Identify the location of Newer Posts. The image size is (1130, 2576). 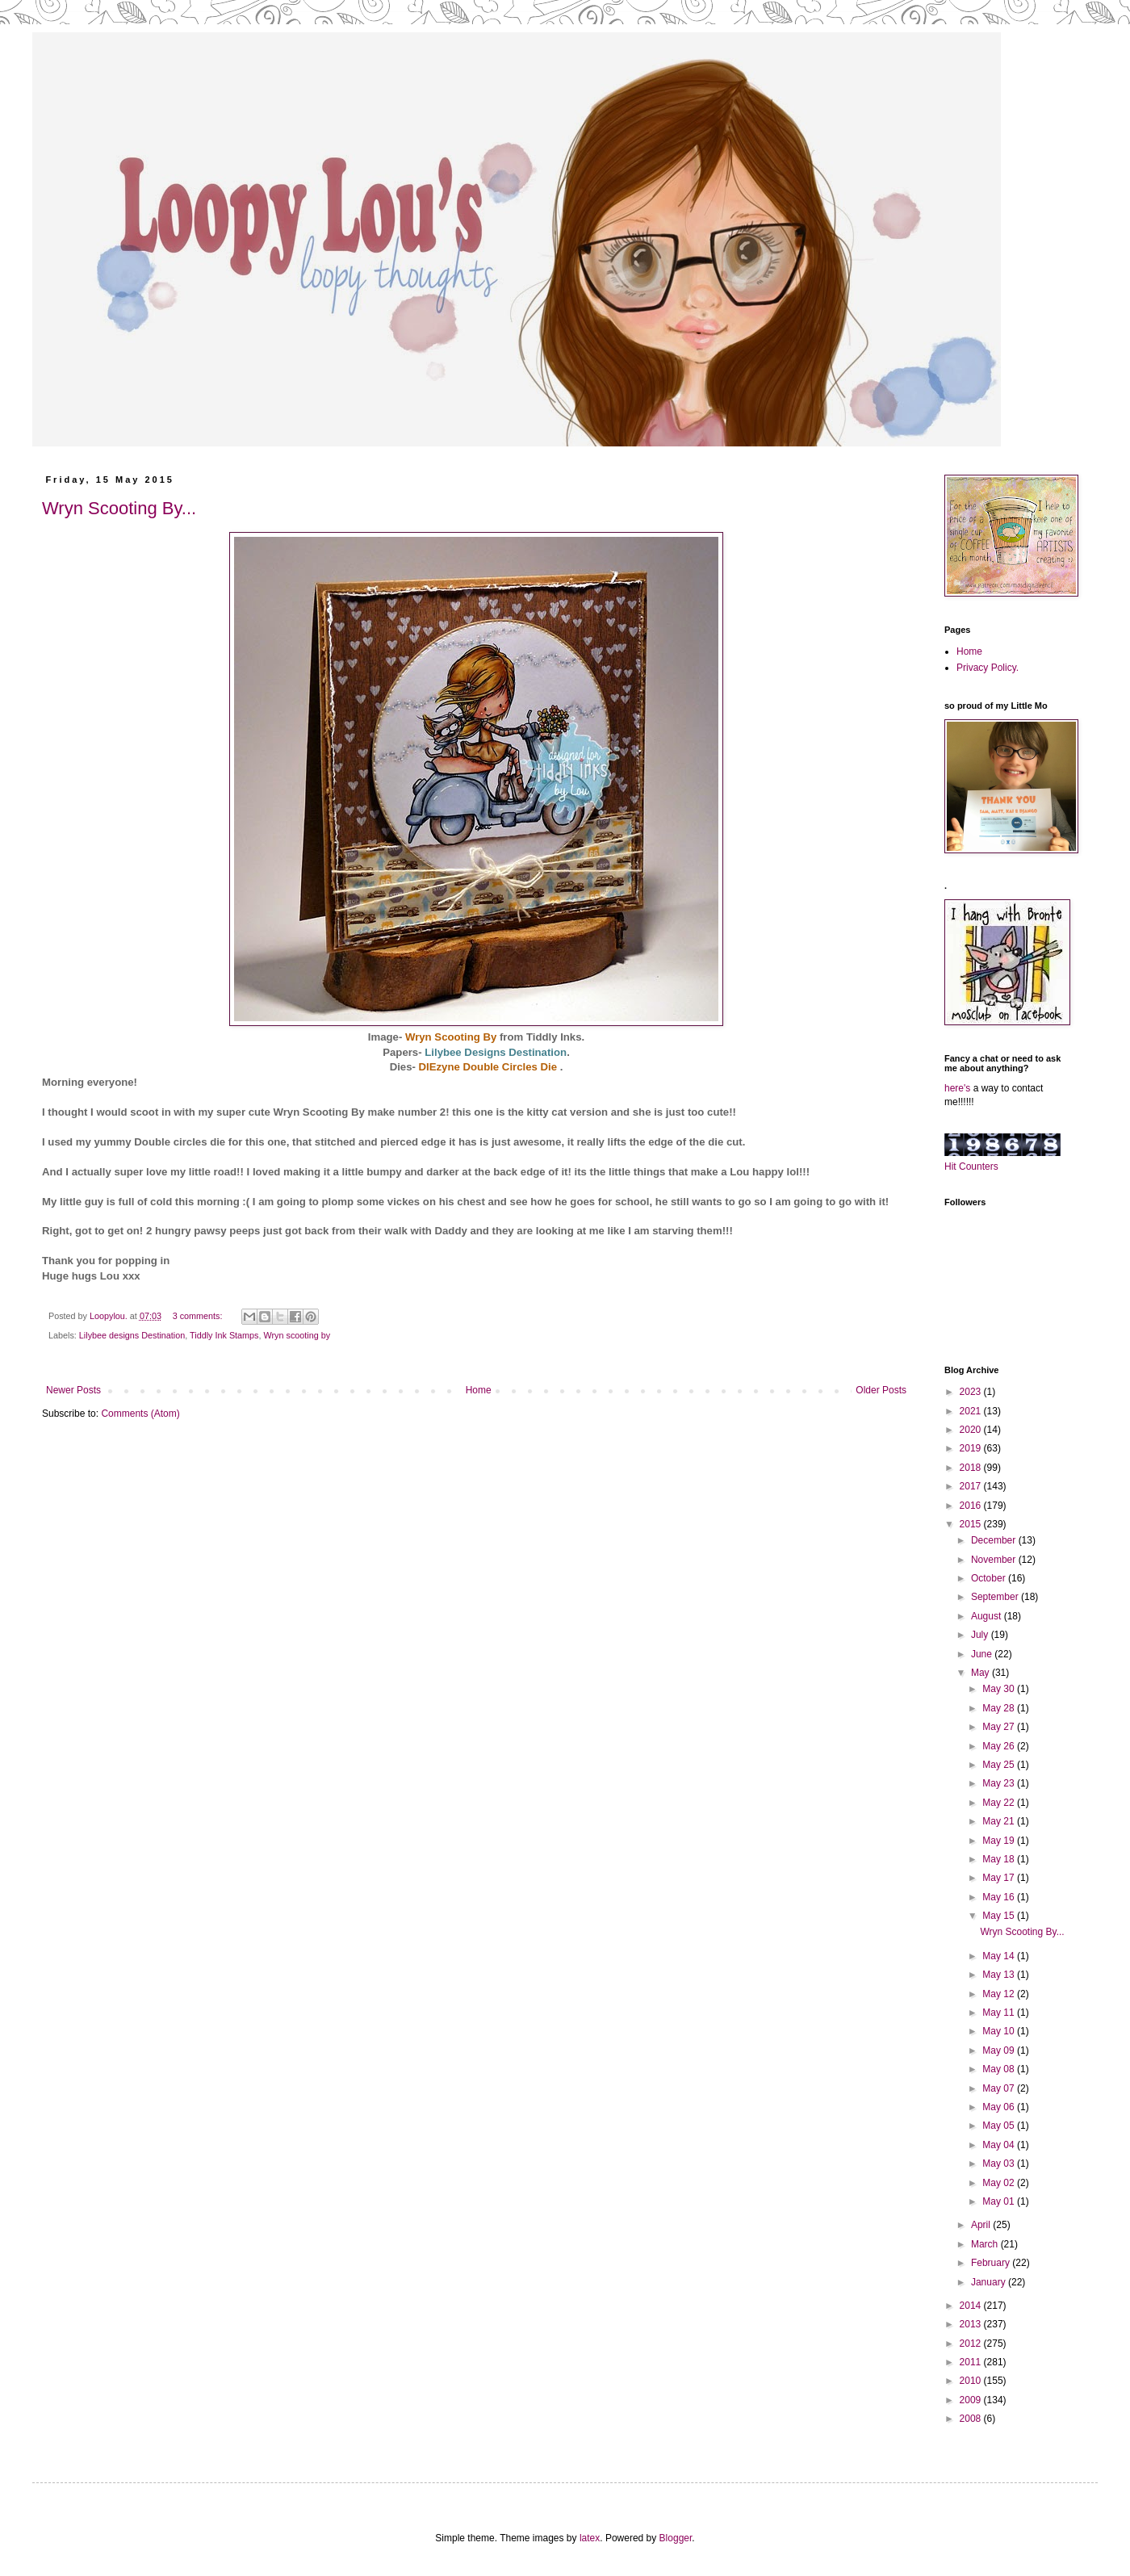
(73, 1390).